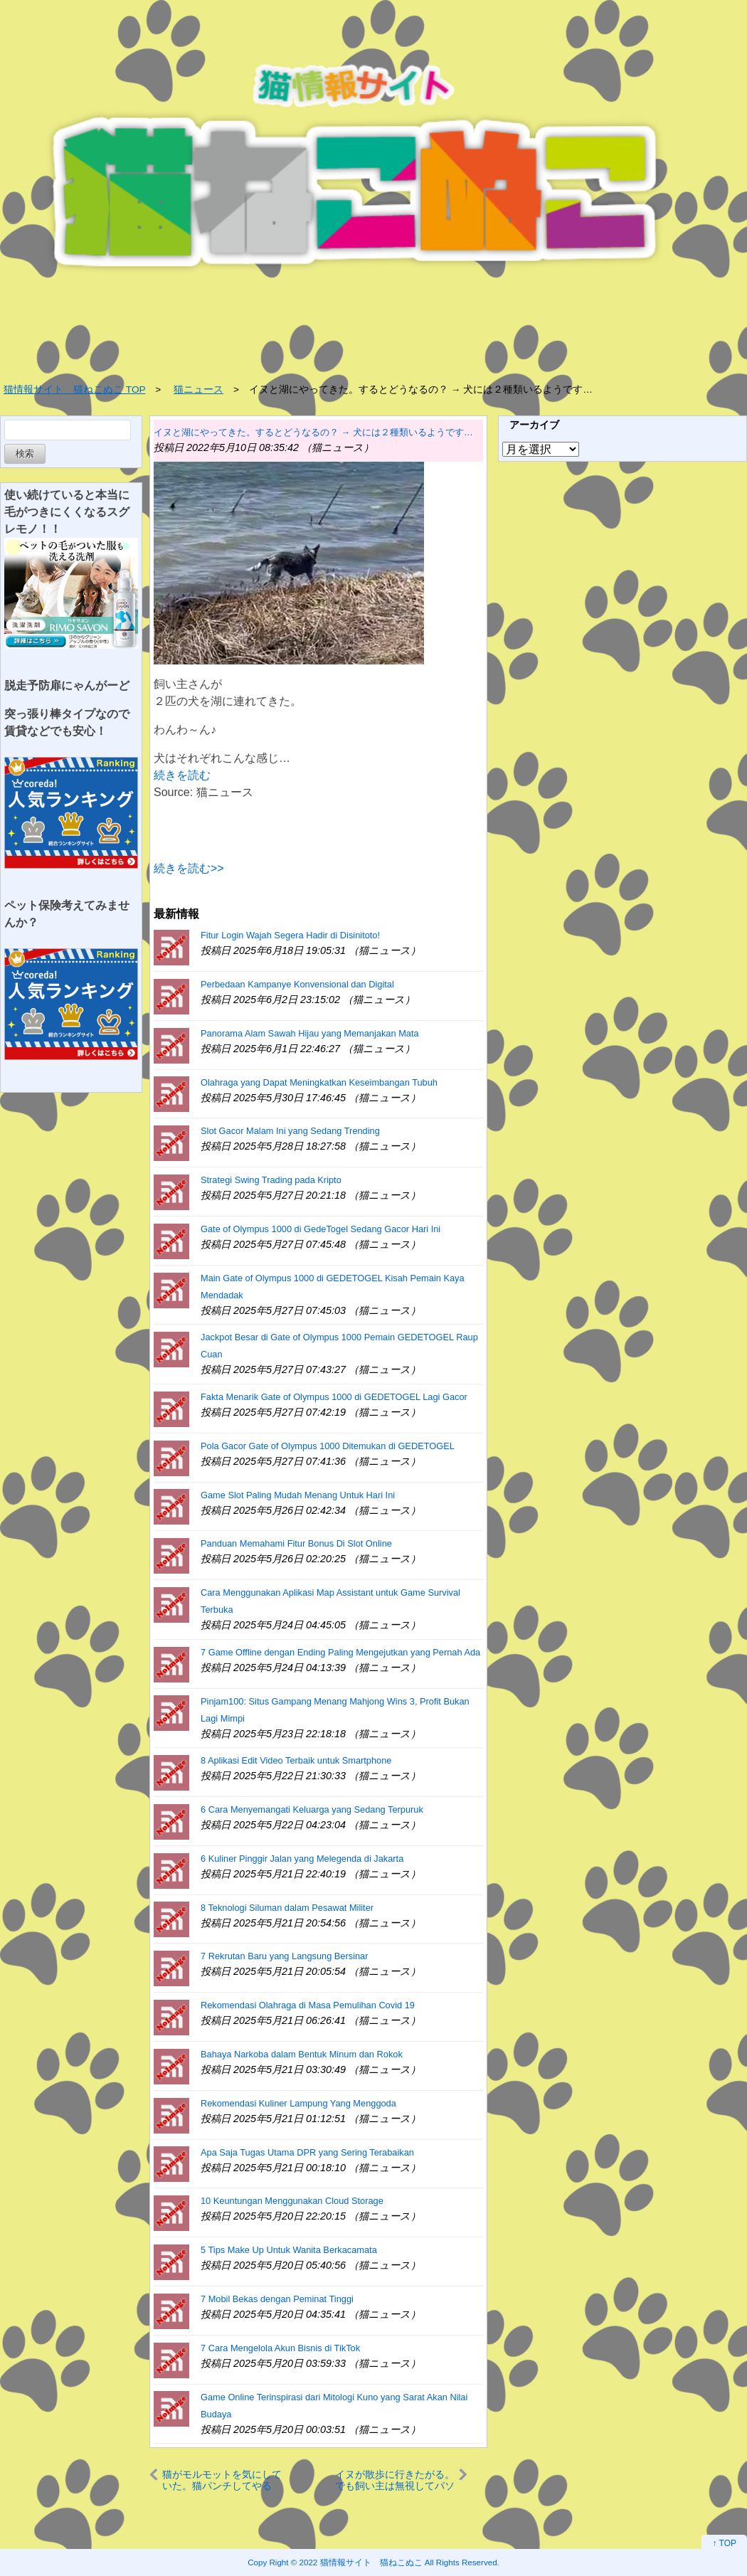  I want to click on ↑ TOP, so click(724, 2543).